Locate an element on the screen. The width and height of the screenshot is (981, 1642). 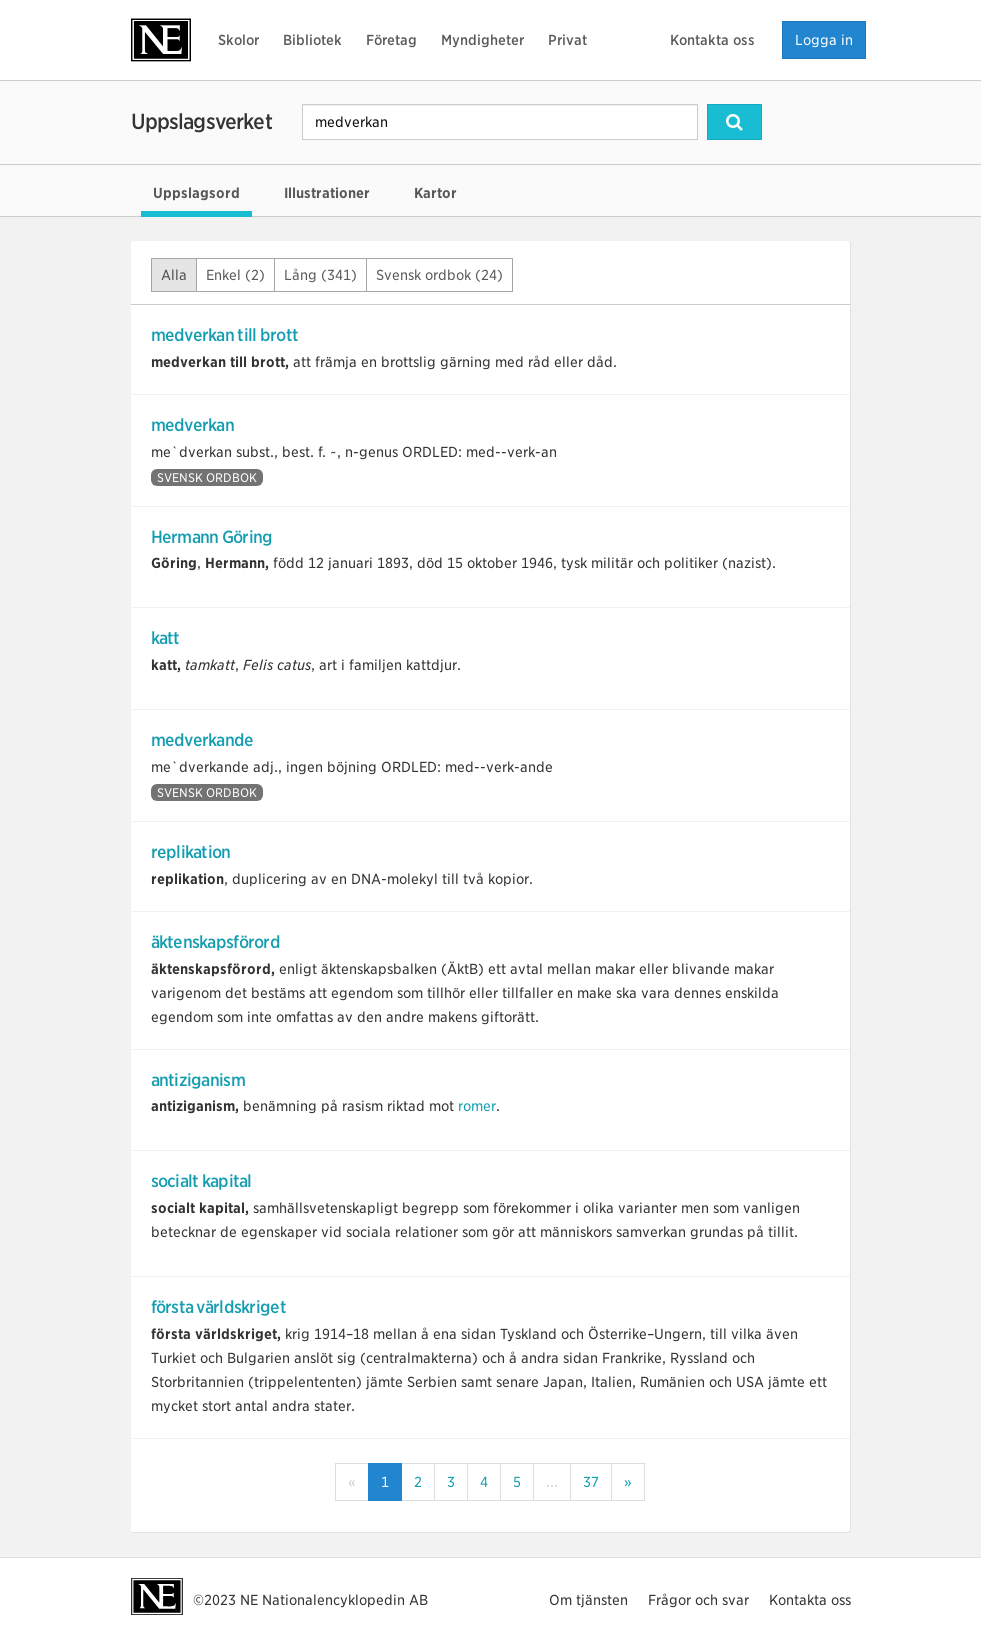
Svensk ordbok (24) is located at coordinates (439, 275).